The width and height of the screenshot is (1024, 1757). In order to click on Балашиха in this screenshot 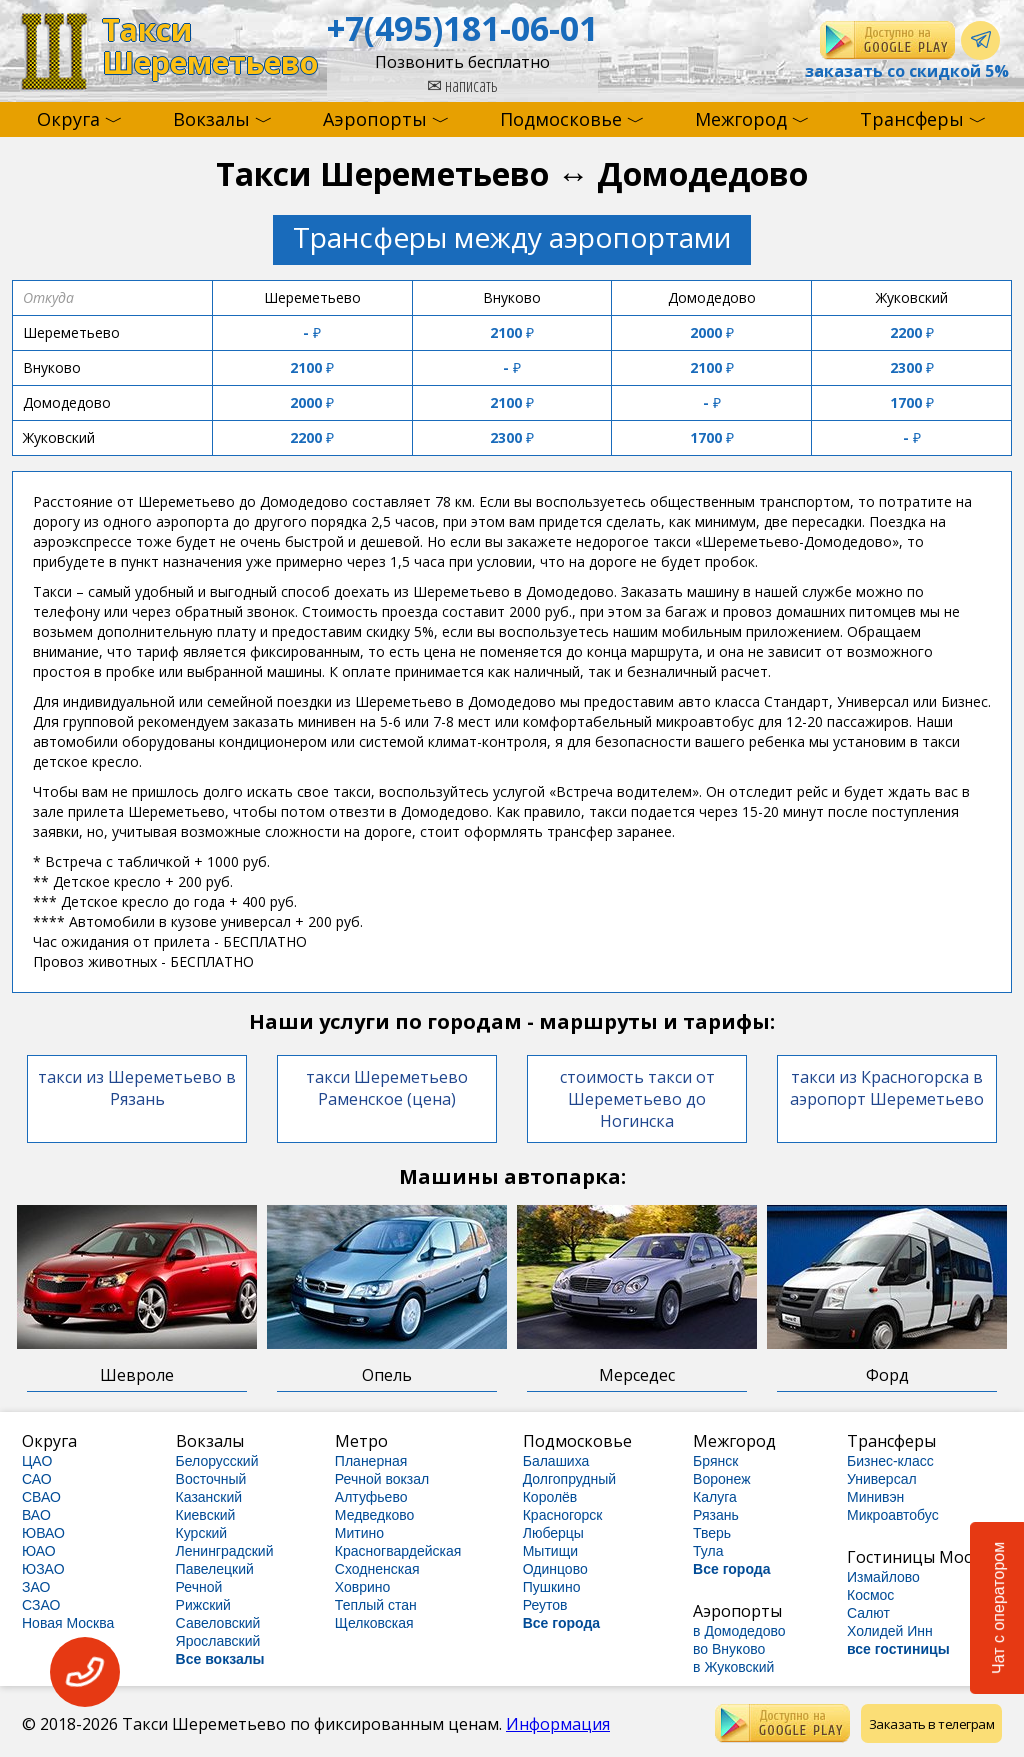, I will do `click(556, 1461)`.